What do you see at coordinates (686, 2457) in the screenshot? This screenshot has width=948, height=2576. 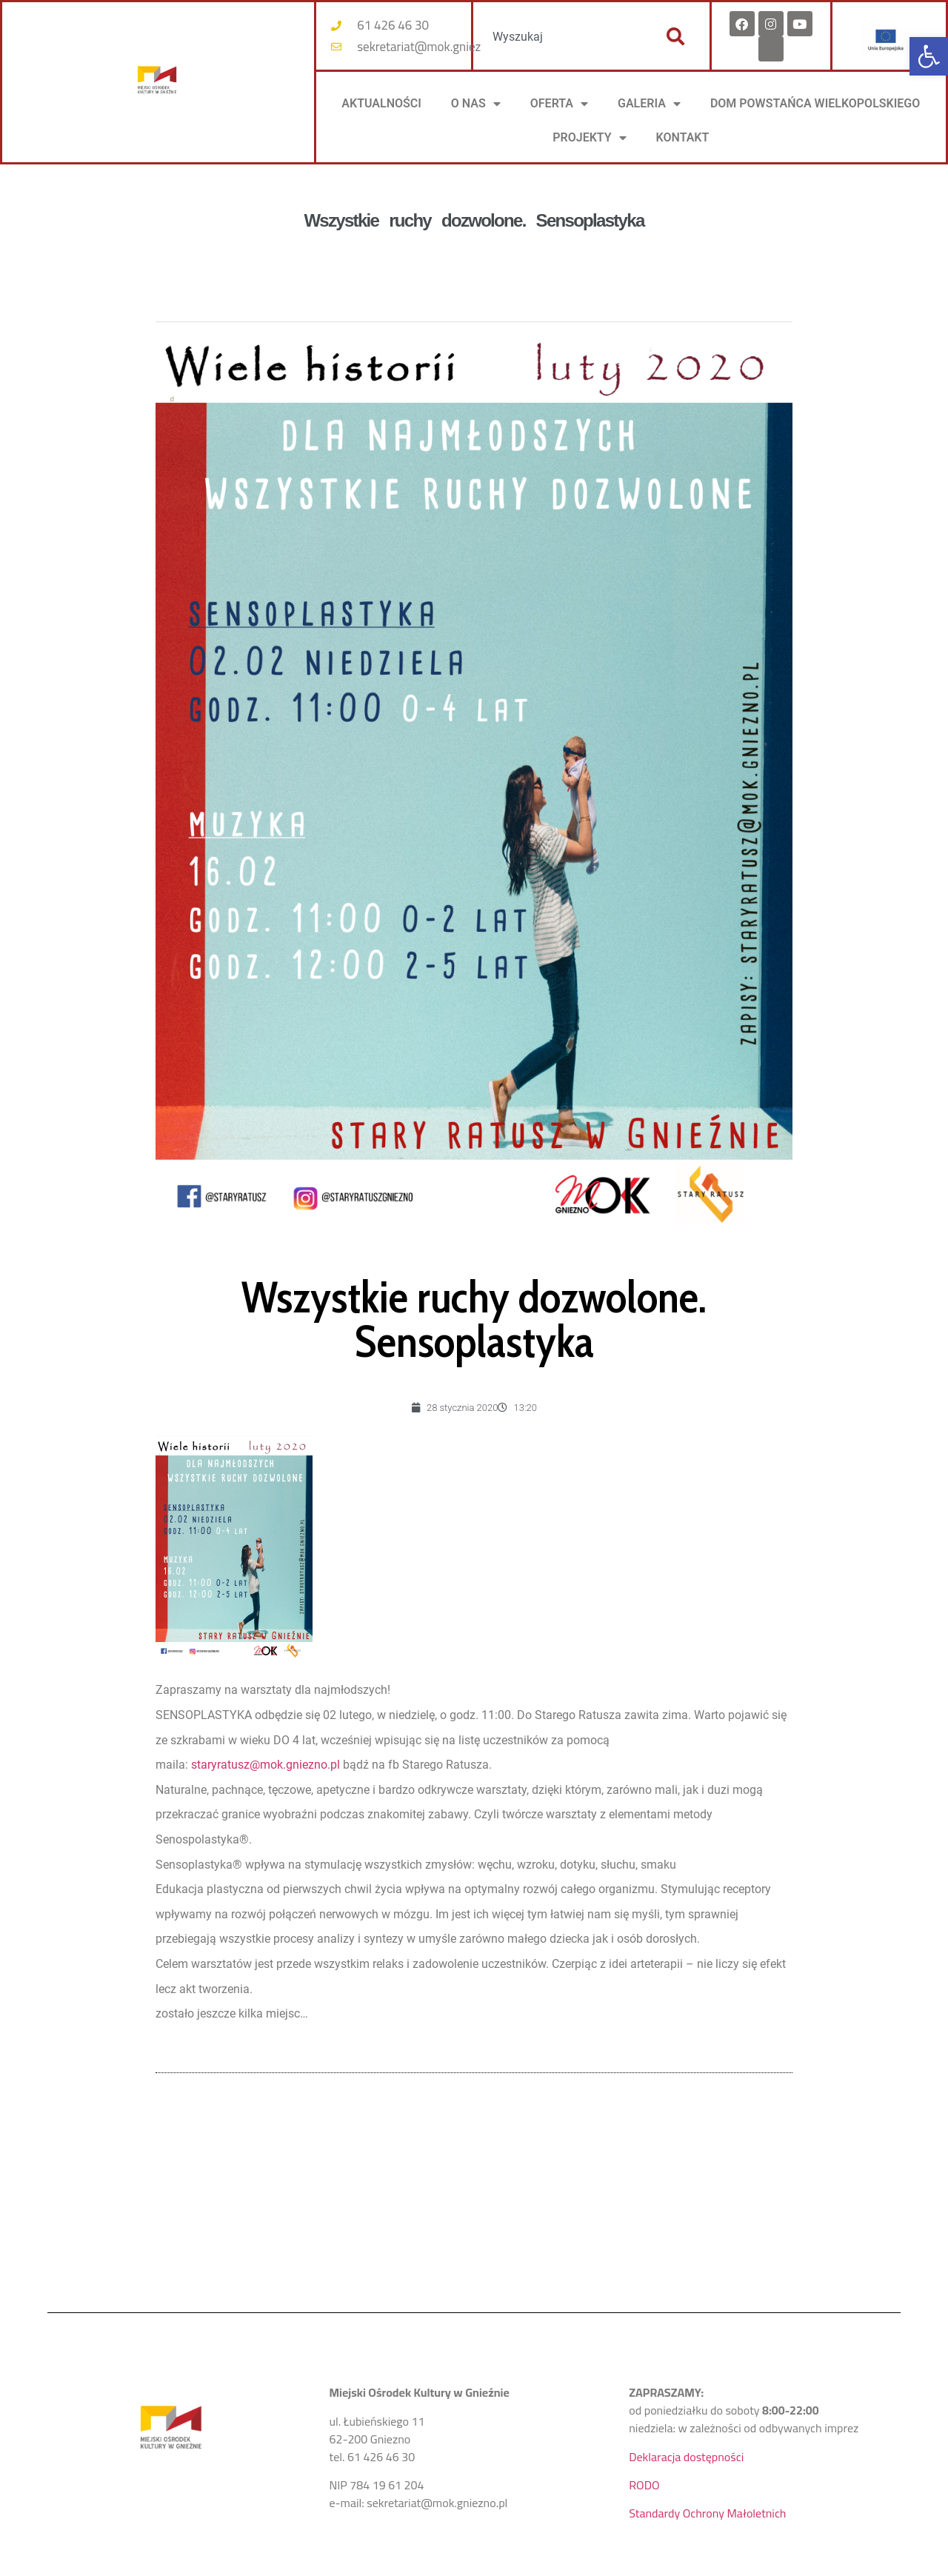 I see `Deklaracja dostępności` at bounding box center [686, 2457].